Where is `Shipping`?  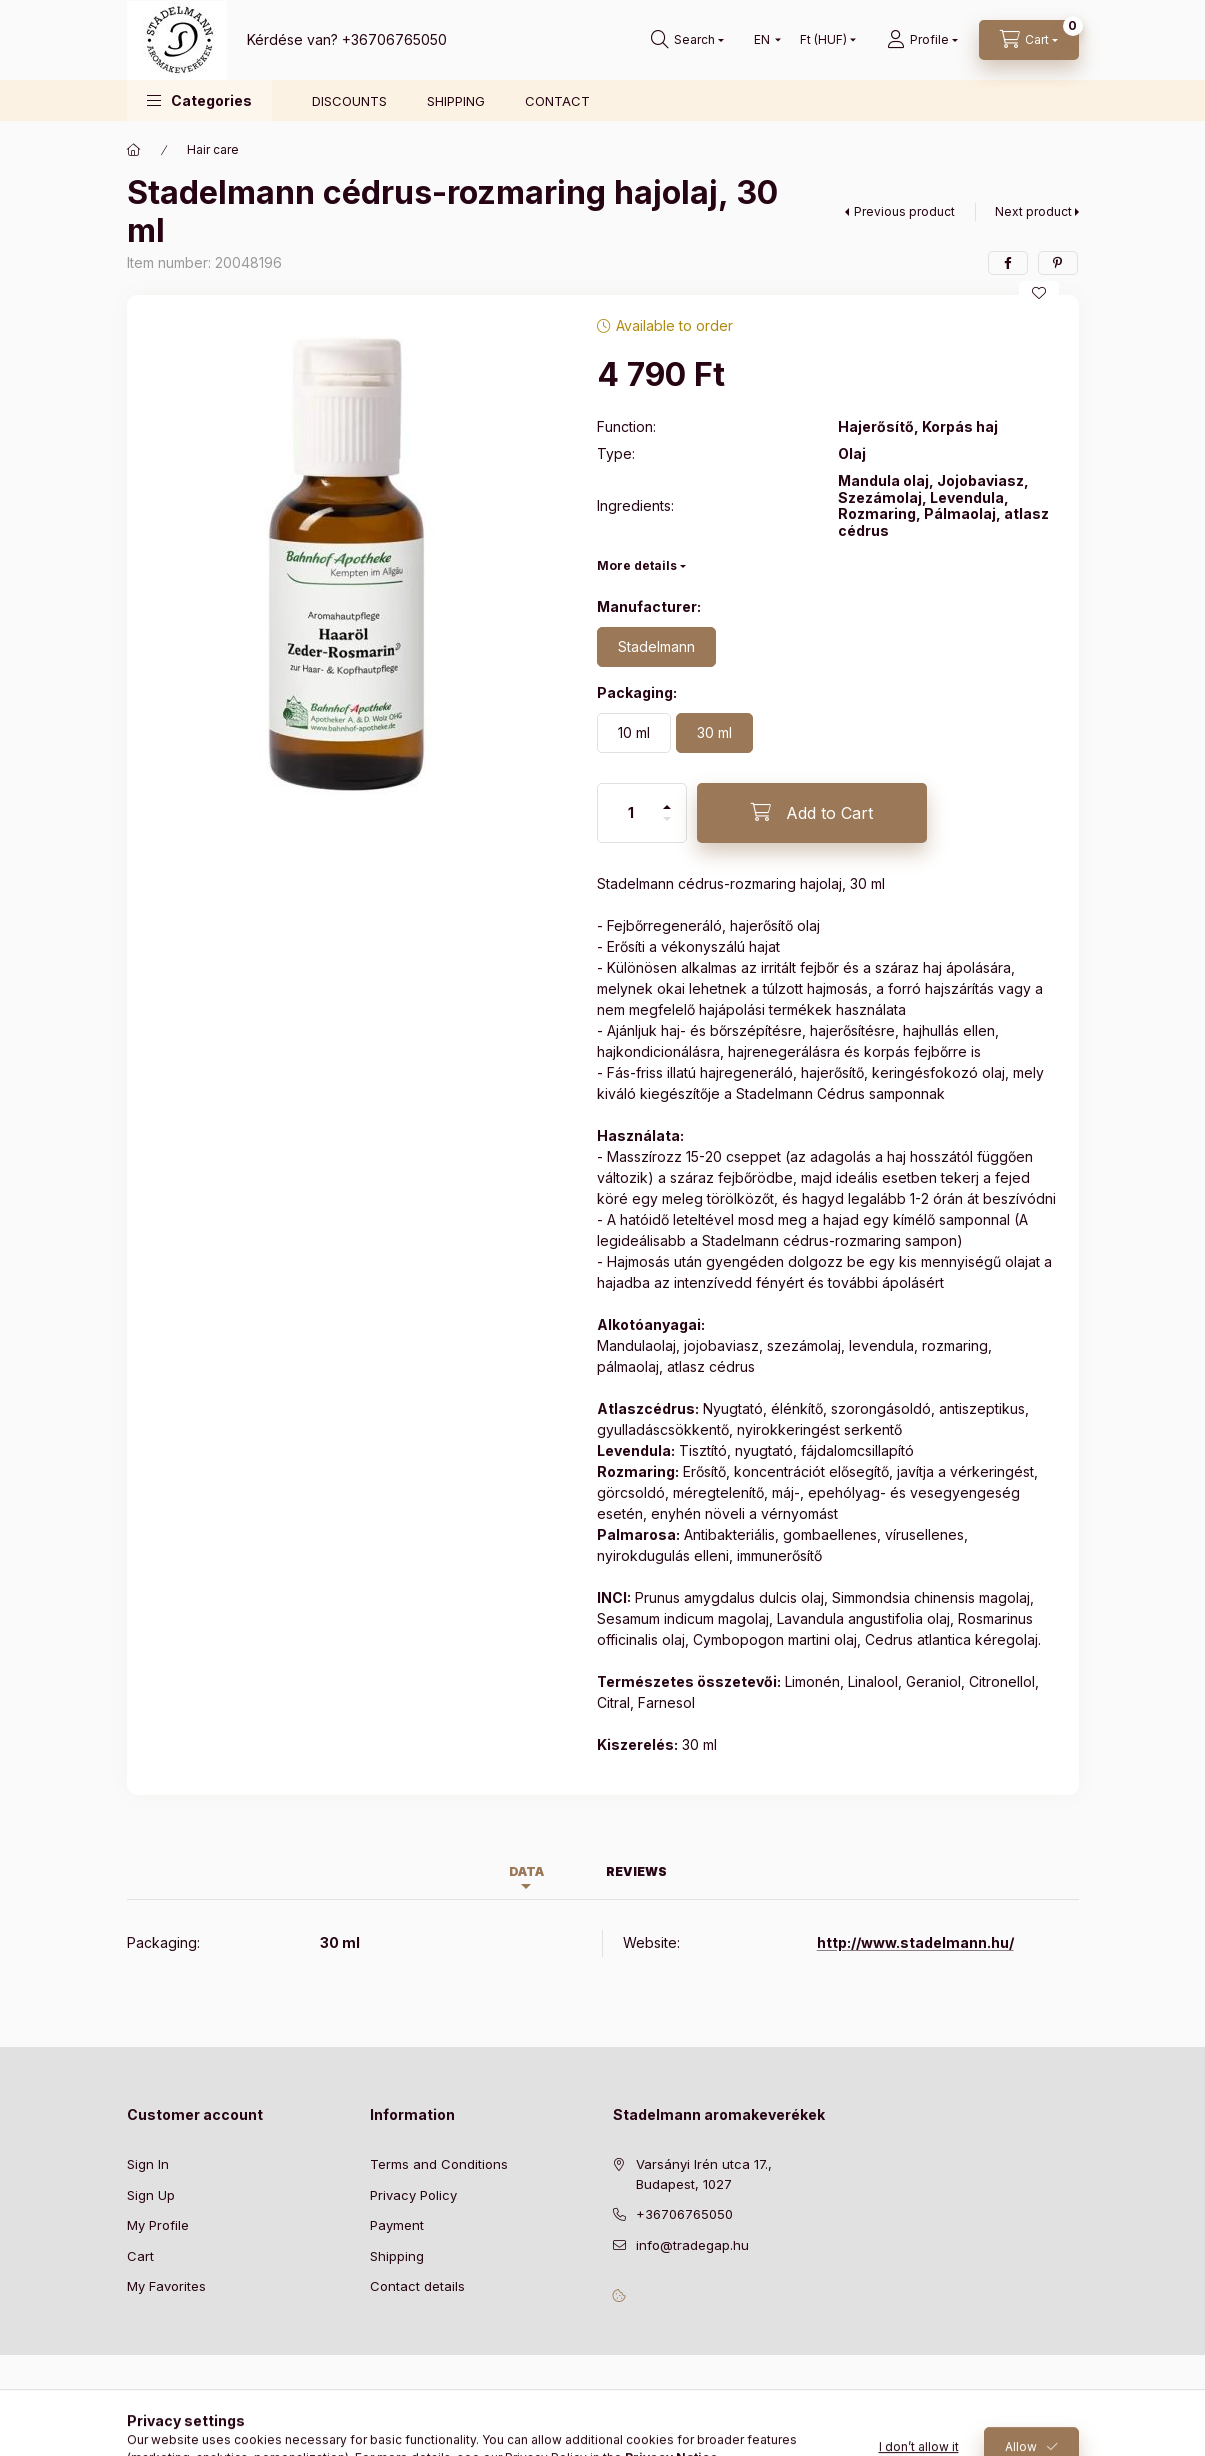 Shipping is located at coordinates (397, 2256).